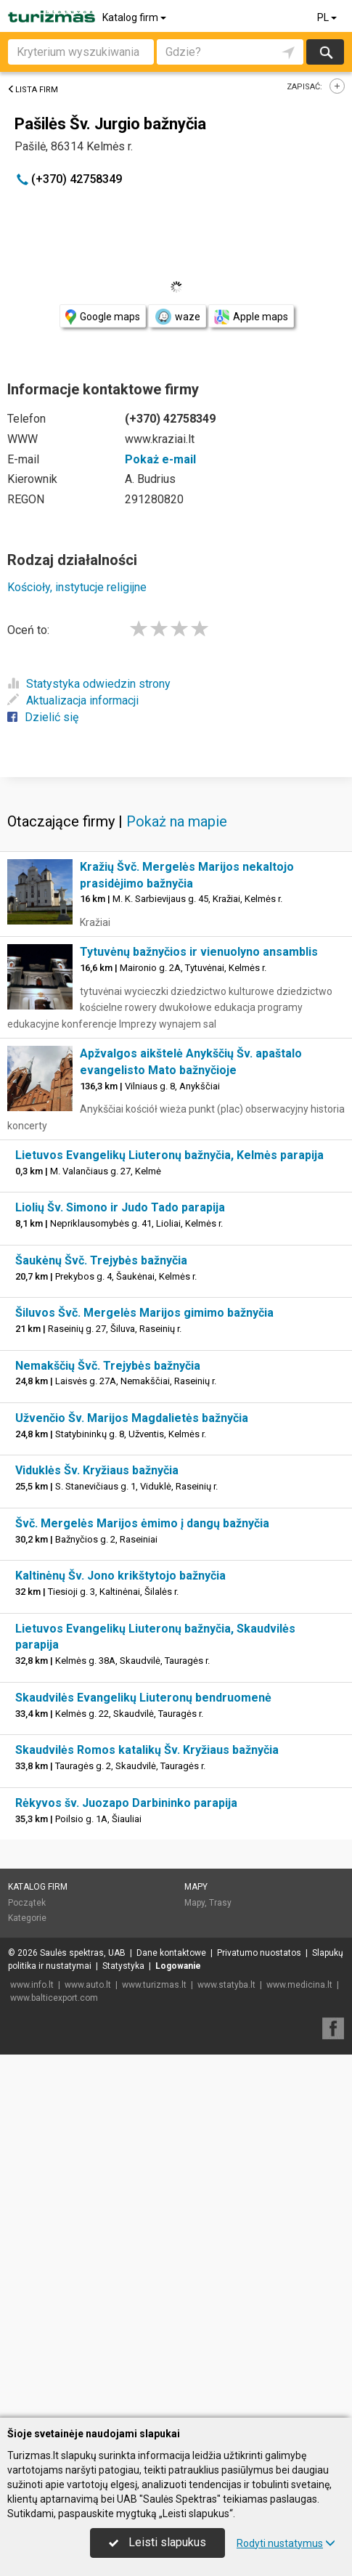 The height and width of the screenshot is (2576, 352). What do you see at coordinates (89, 684) in the screenshot?
I see `Statystyka odwiedzin strony` at bounding box center [89, 684].